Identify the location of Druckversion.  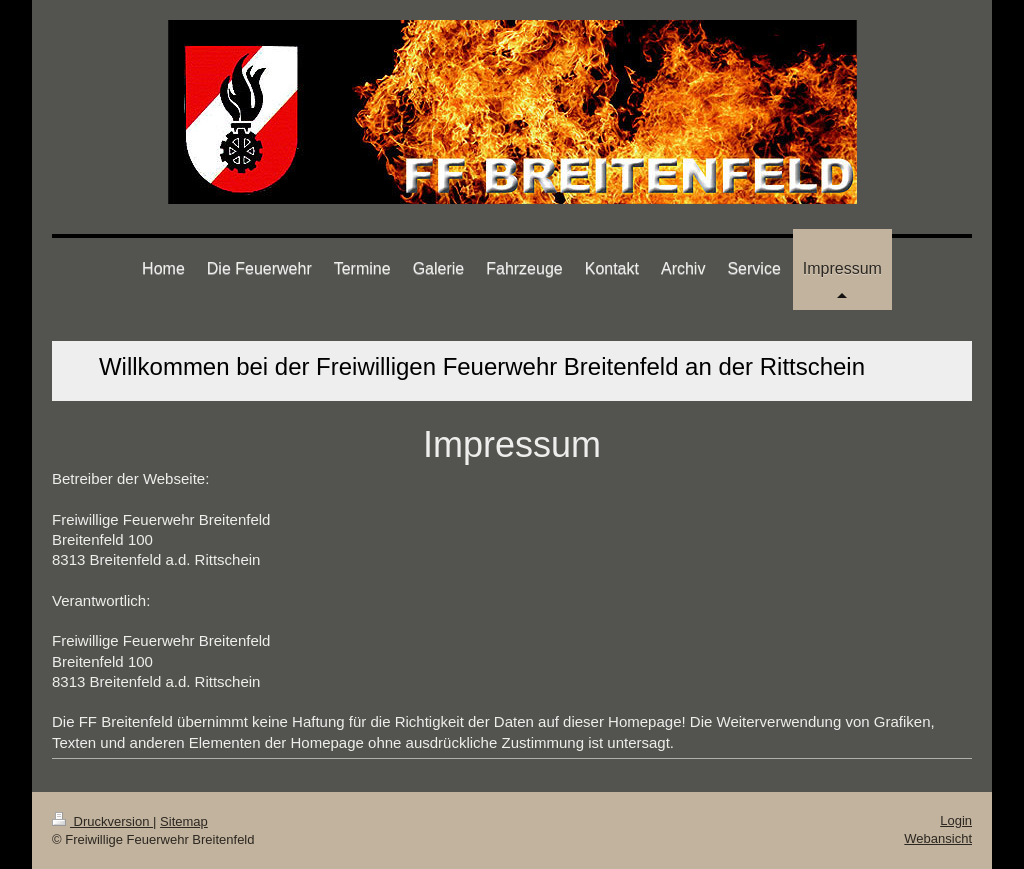
(102, 821).